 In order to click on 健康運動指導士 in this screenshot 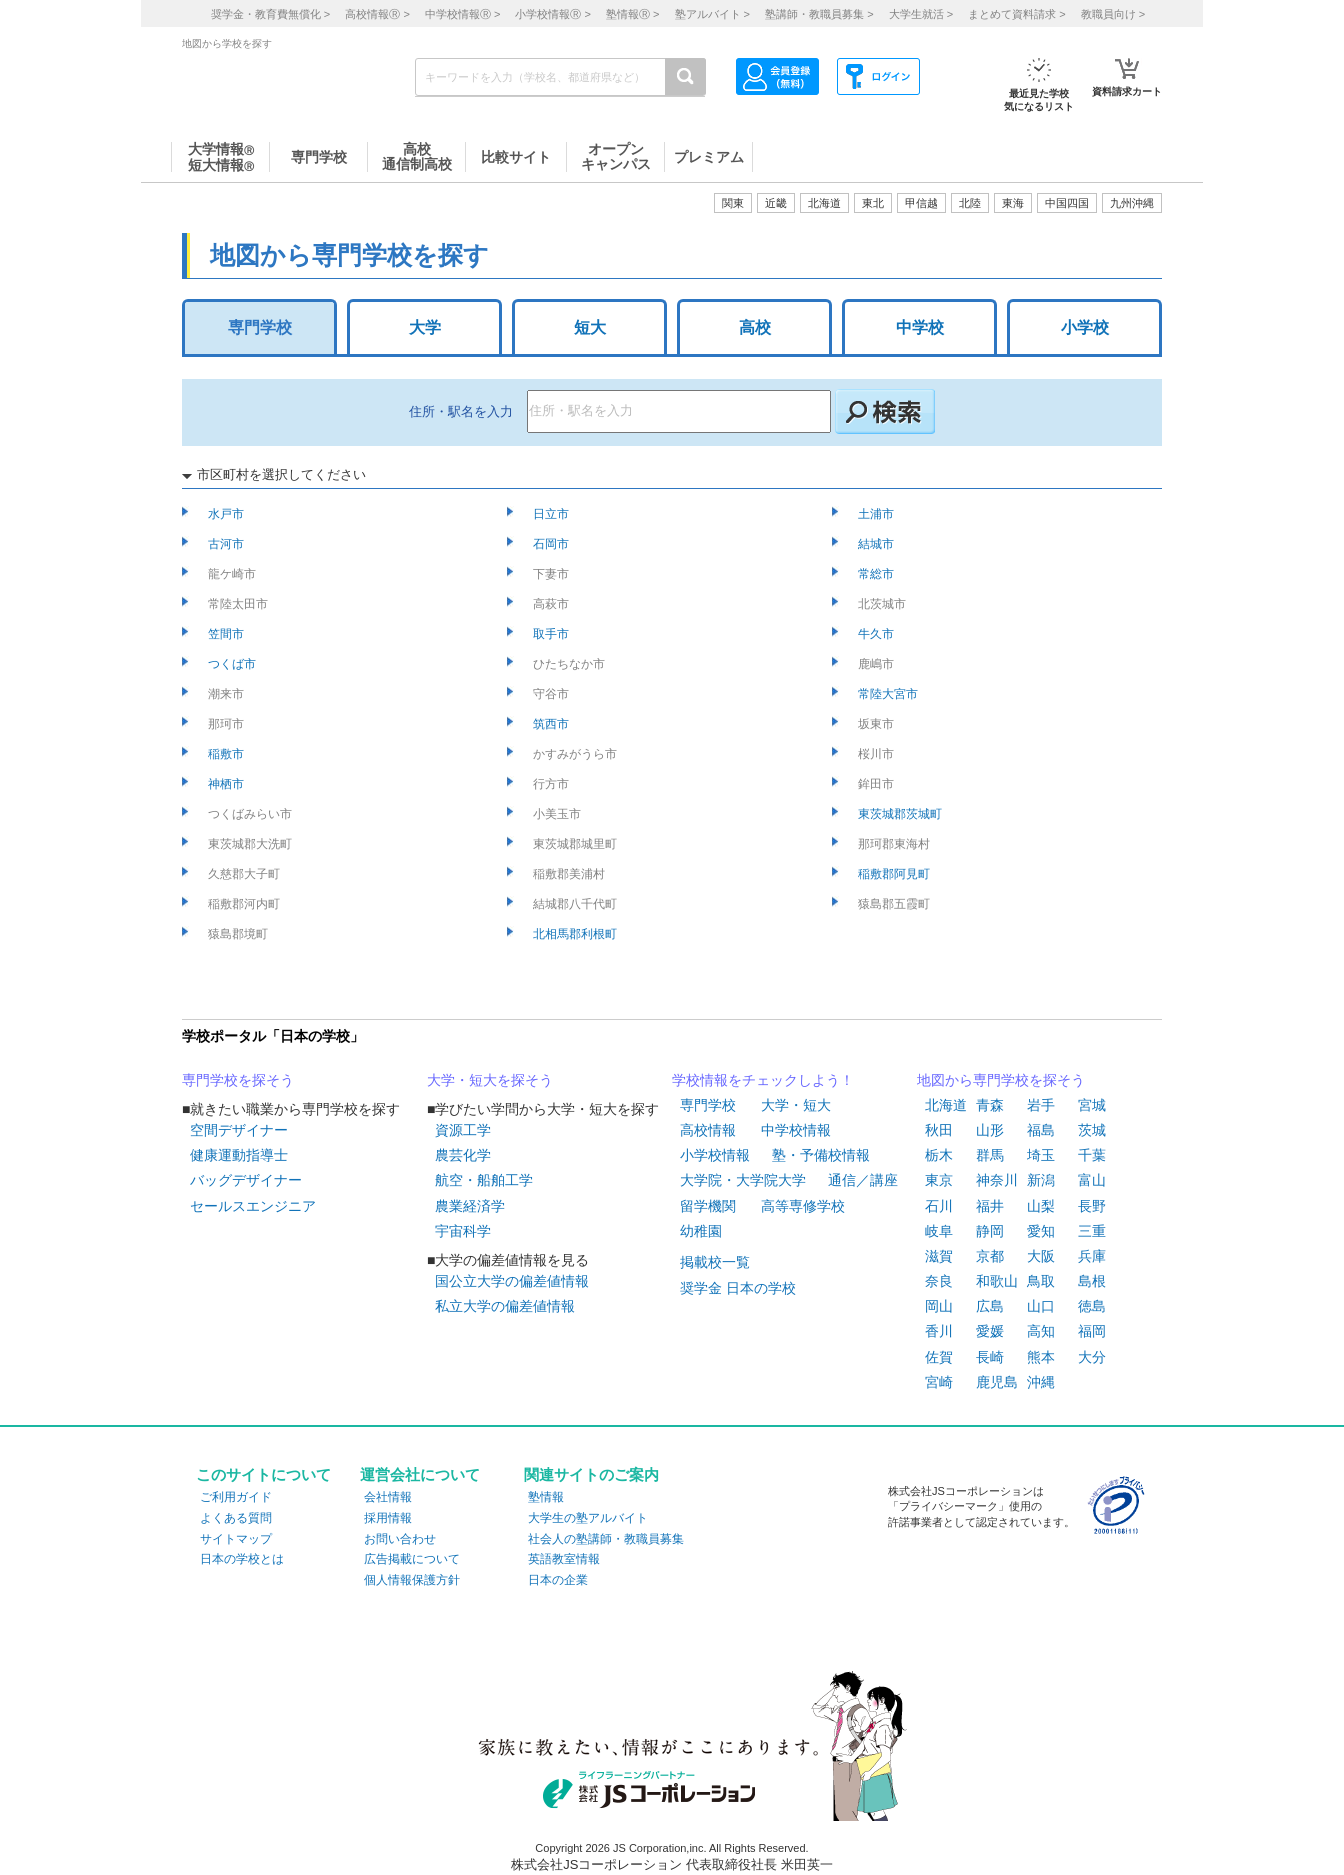, I will do `click(239, 1155)`.